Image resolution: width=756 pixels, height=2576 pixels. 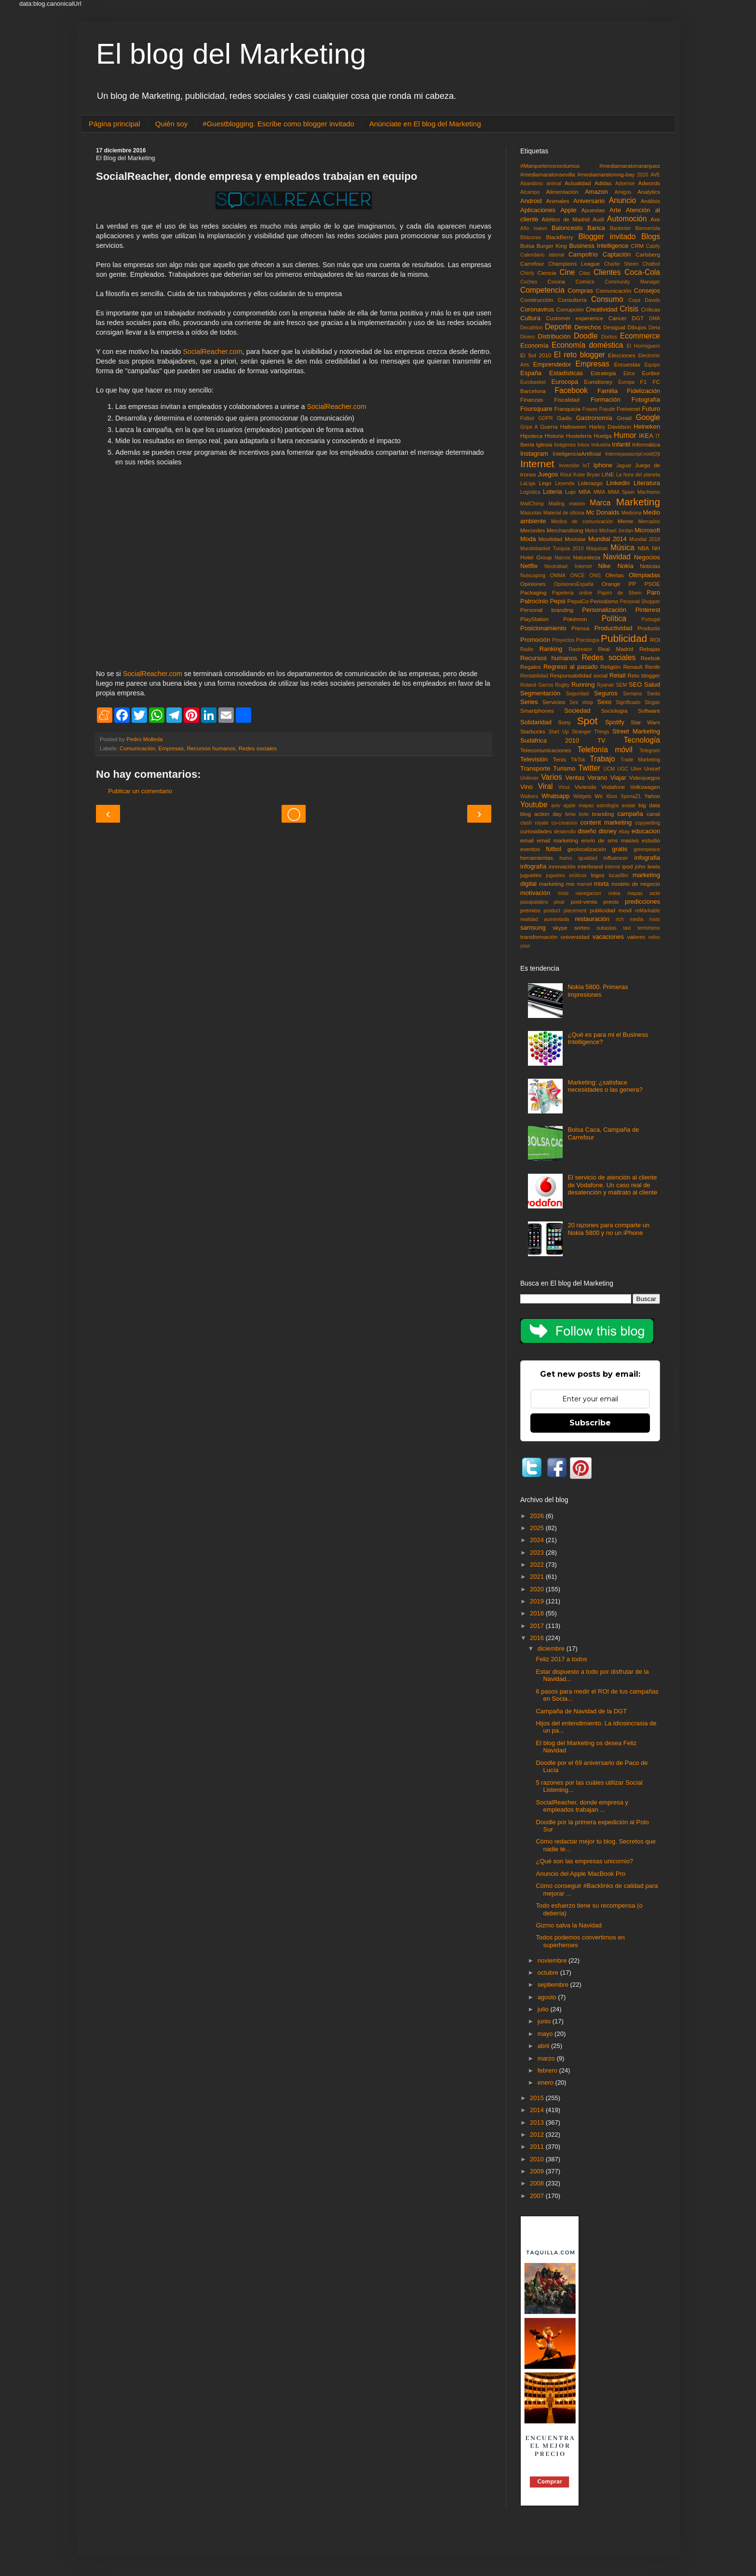 What do you see at coordinates (637, 246) in the screenshot?
I see `CRM` at bounding box center [637, 246].